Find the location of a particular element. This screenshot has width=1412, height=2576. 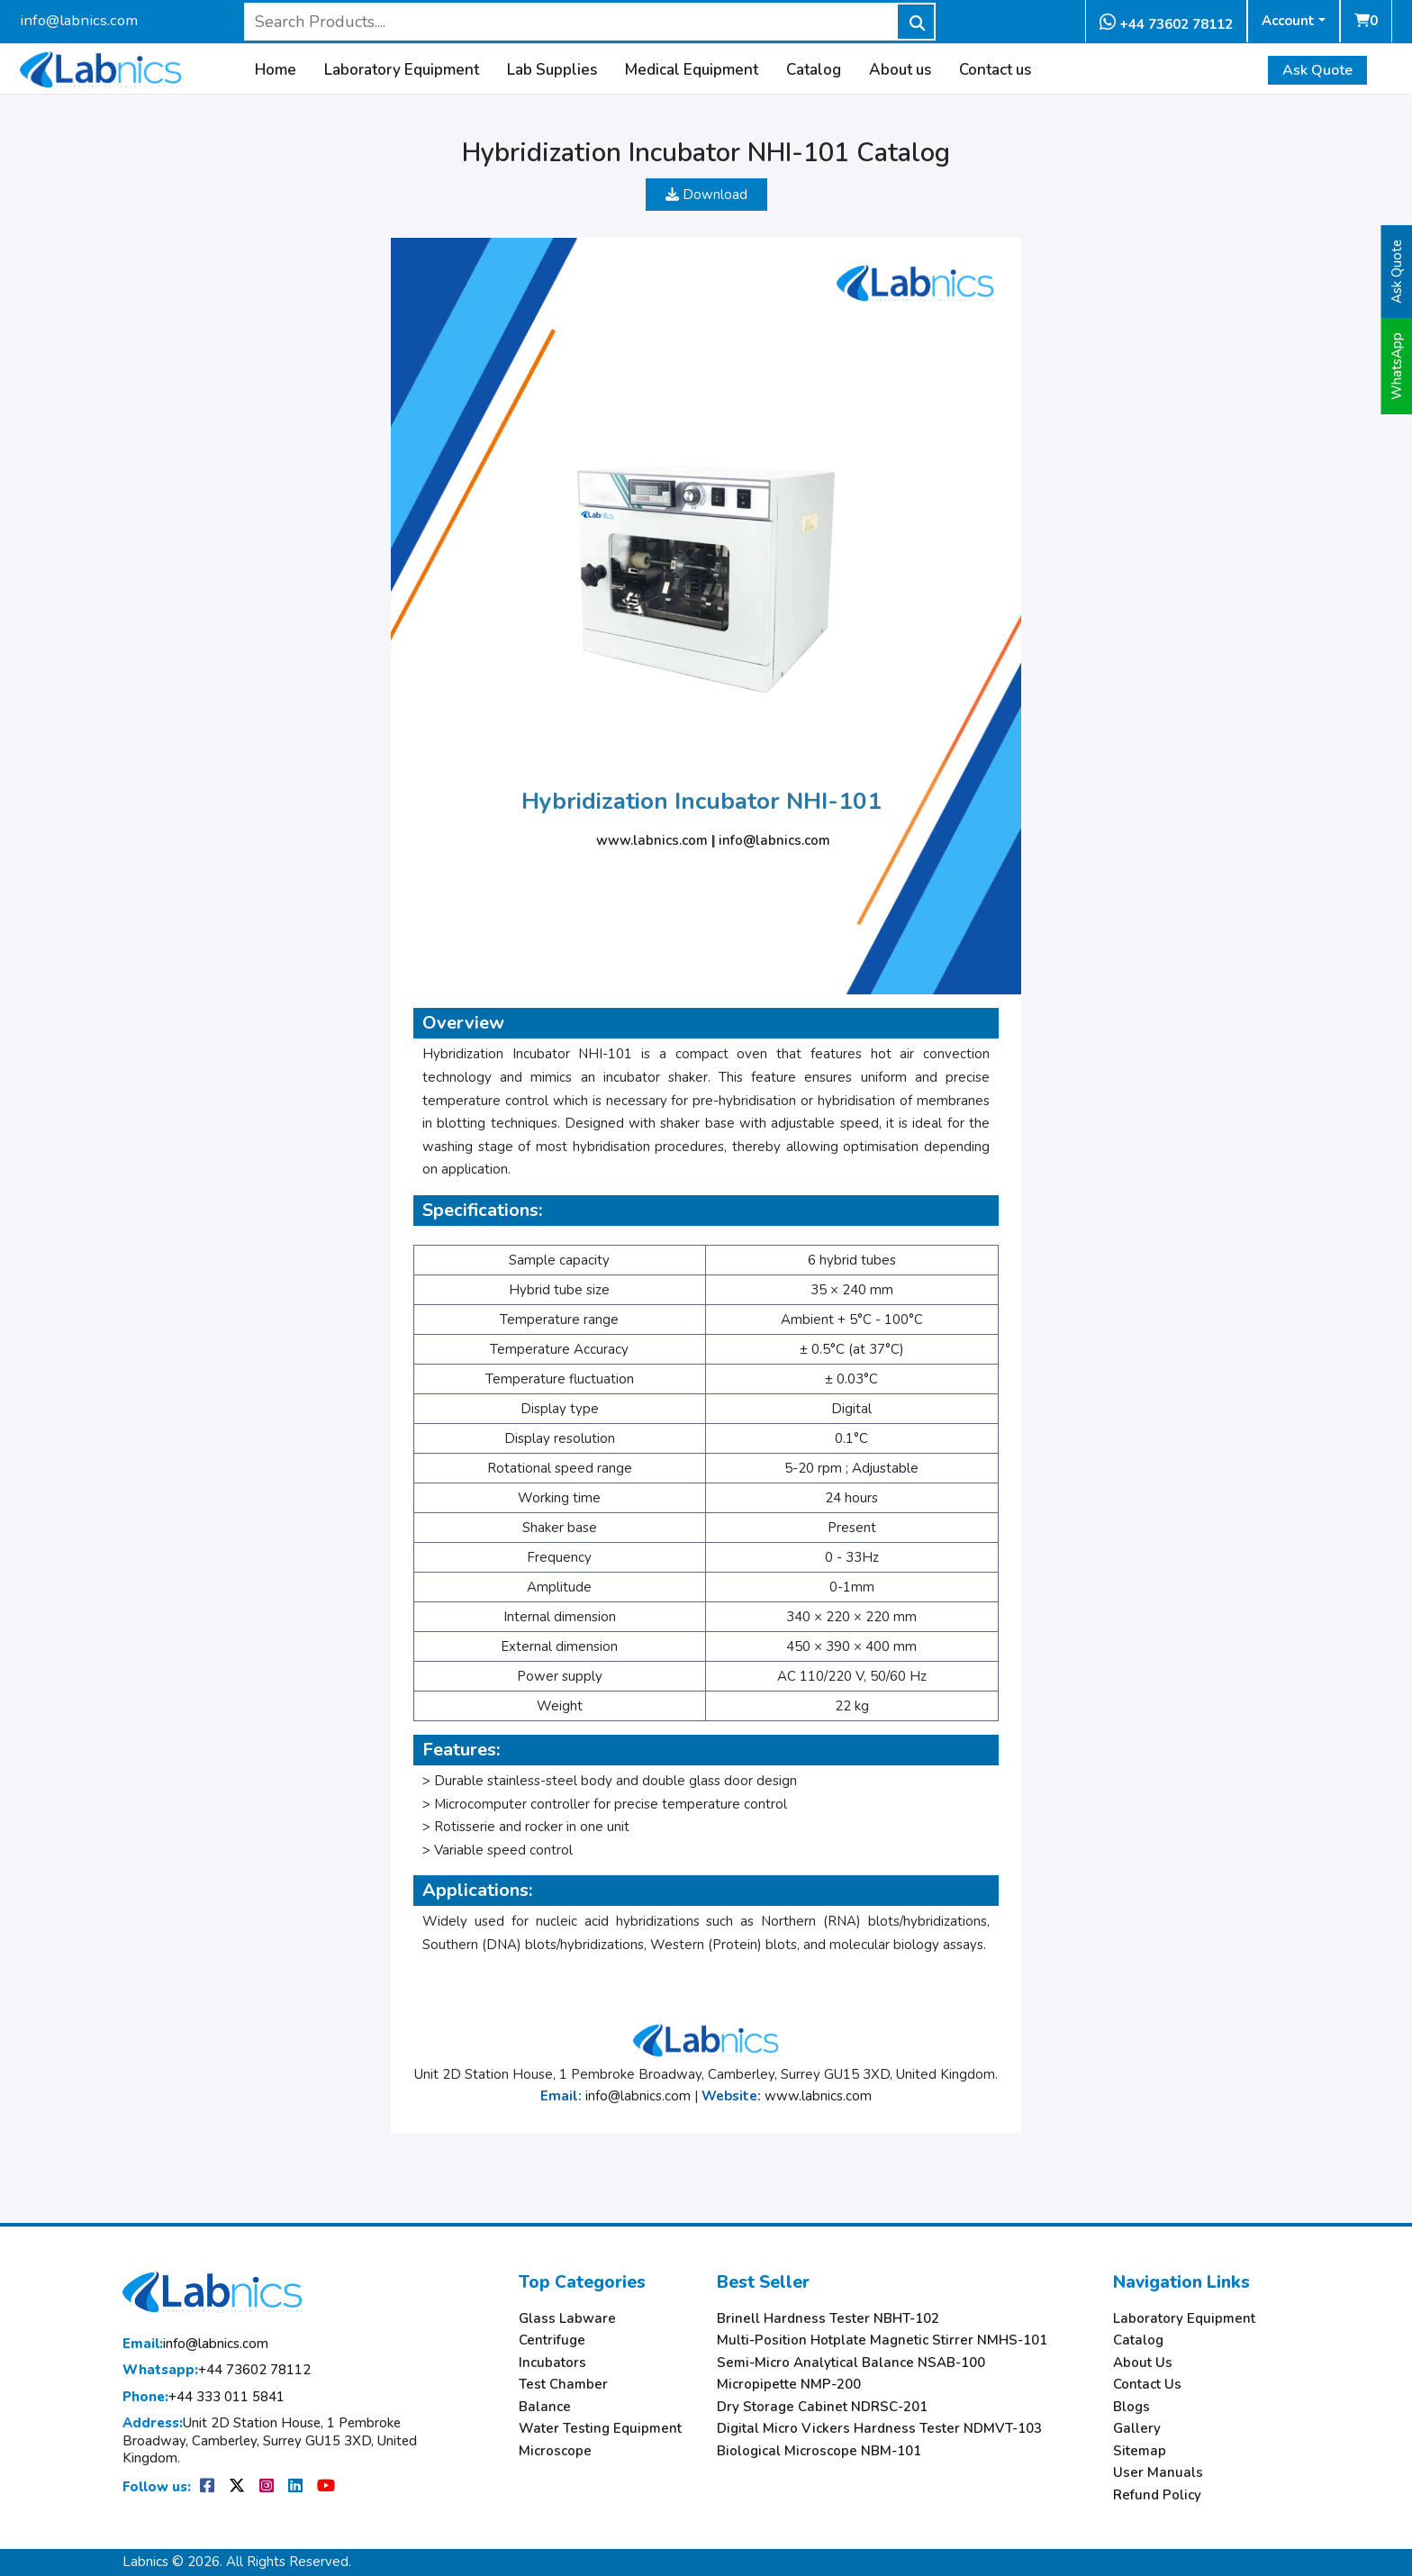

Contact Us is located at coordinates (1147, 2384).